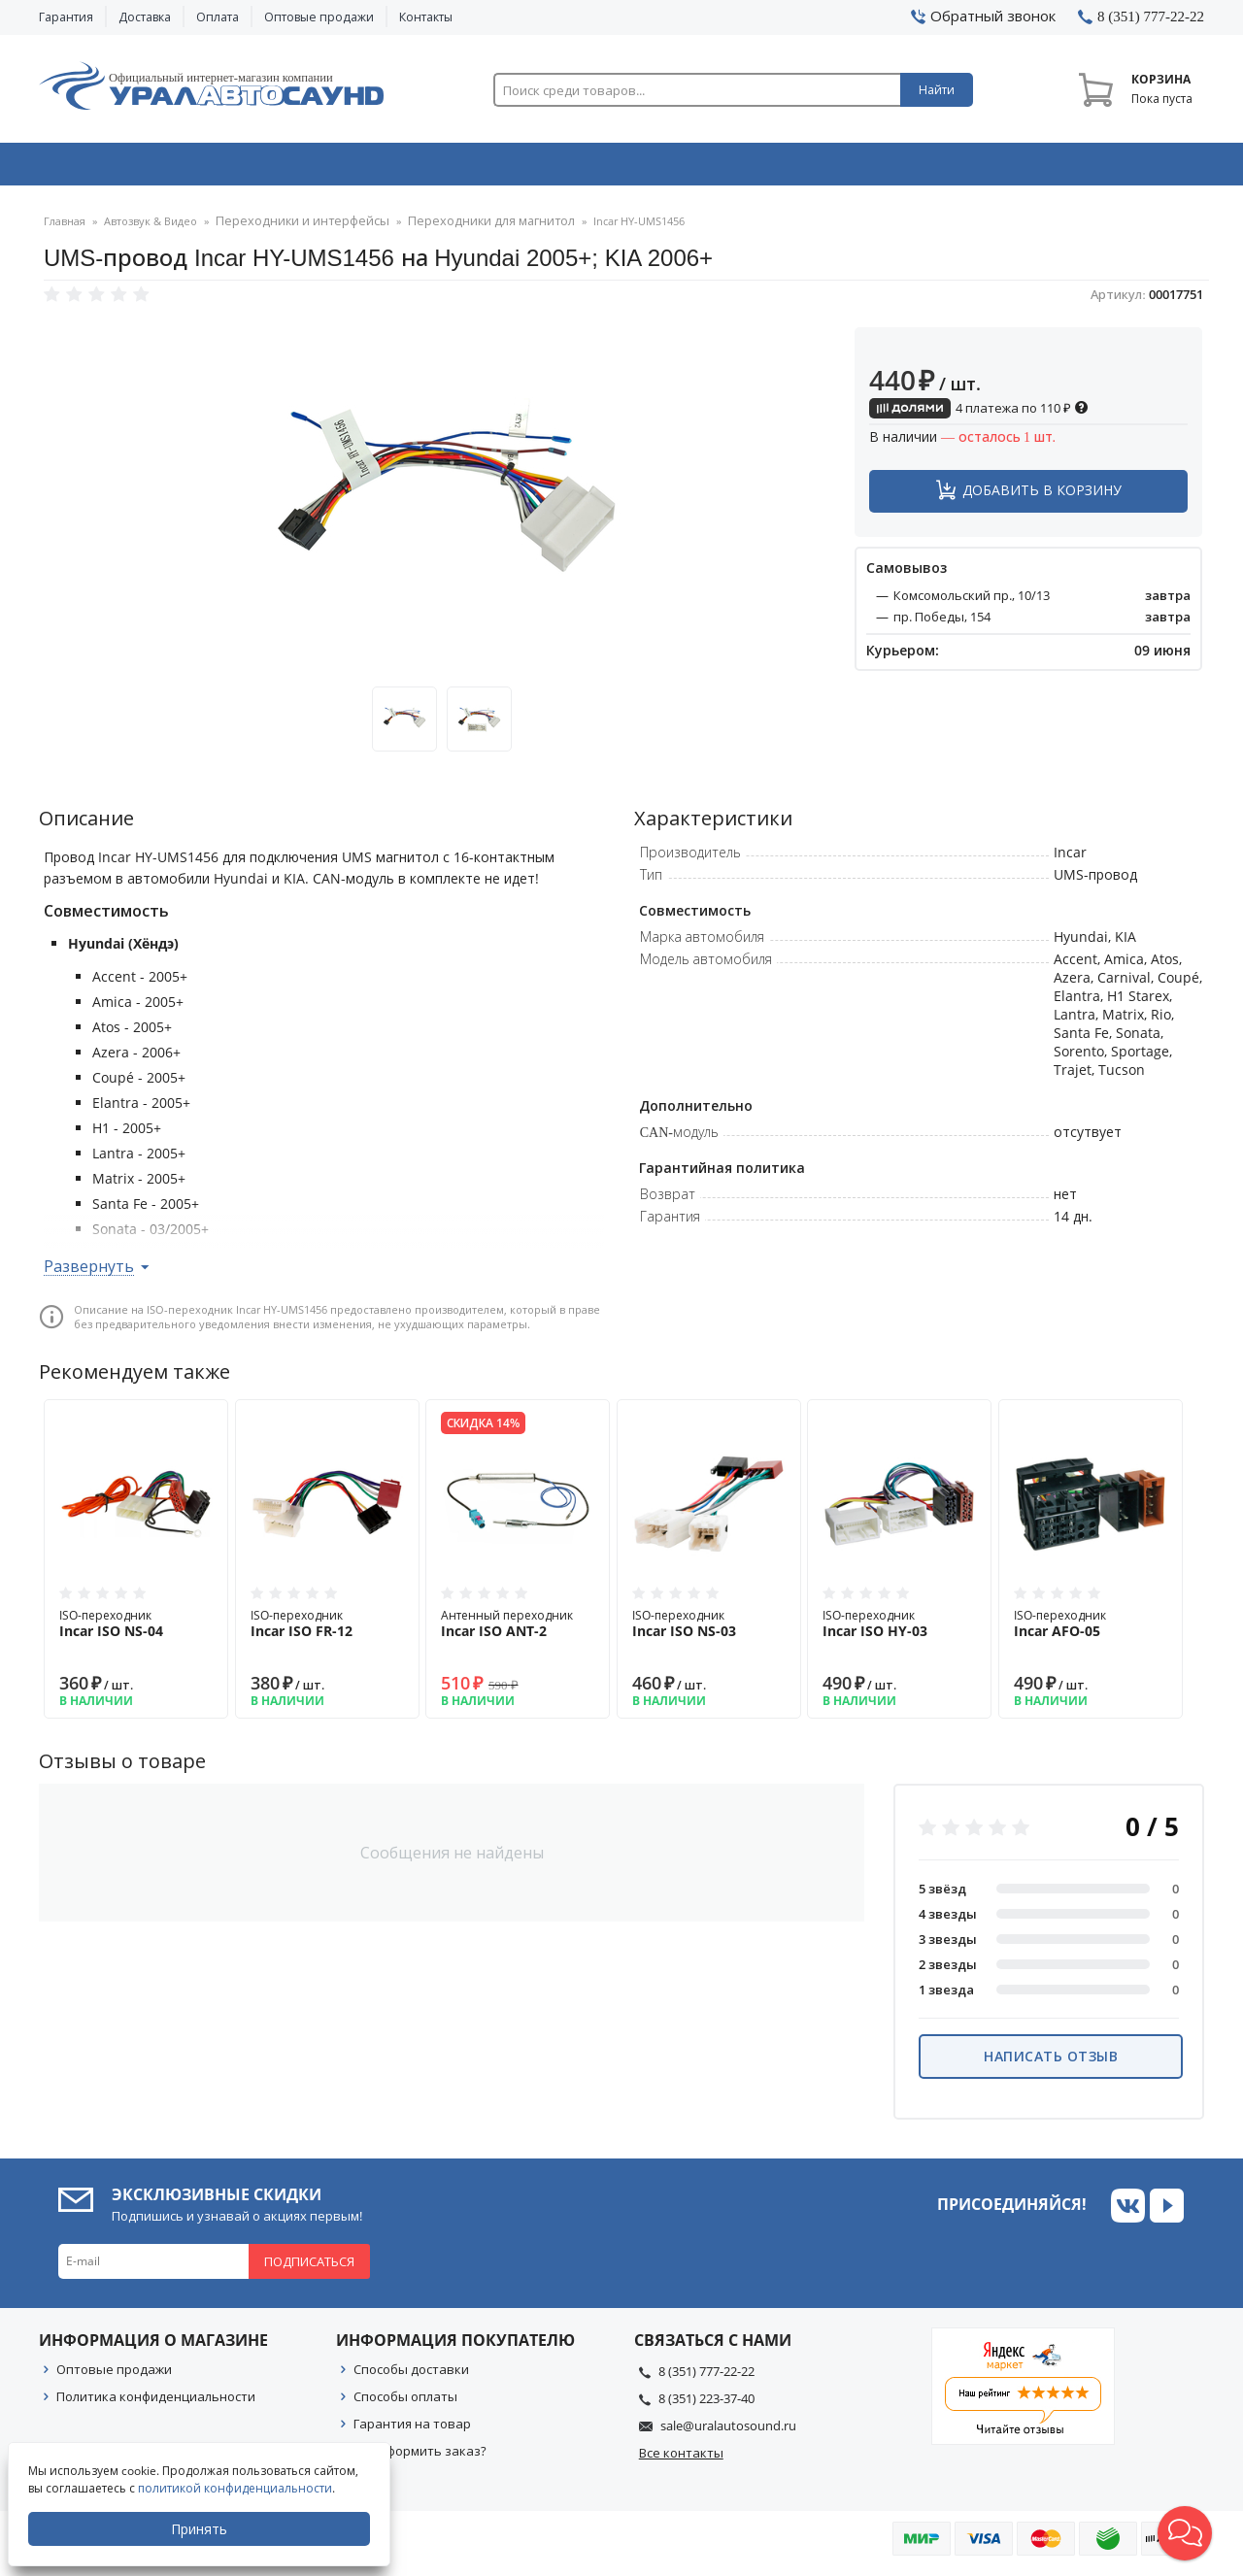  Describe the element at coordinates (155, 2402) in the screenshot. I see `Политика конфиденциальности` at that location.